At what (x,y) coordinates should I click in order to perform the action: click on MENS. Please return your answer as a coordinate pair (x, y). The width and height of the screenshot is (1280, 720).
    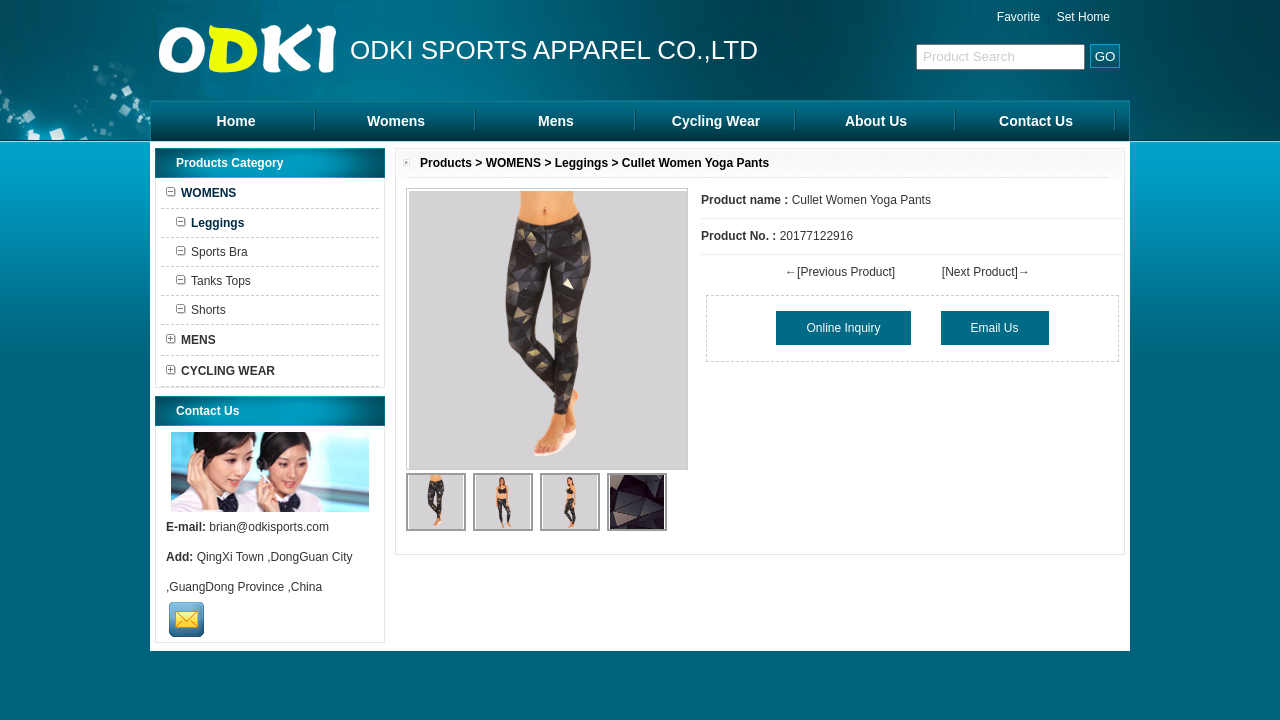
    Looking at the image, I should click on (191, 340).